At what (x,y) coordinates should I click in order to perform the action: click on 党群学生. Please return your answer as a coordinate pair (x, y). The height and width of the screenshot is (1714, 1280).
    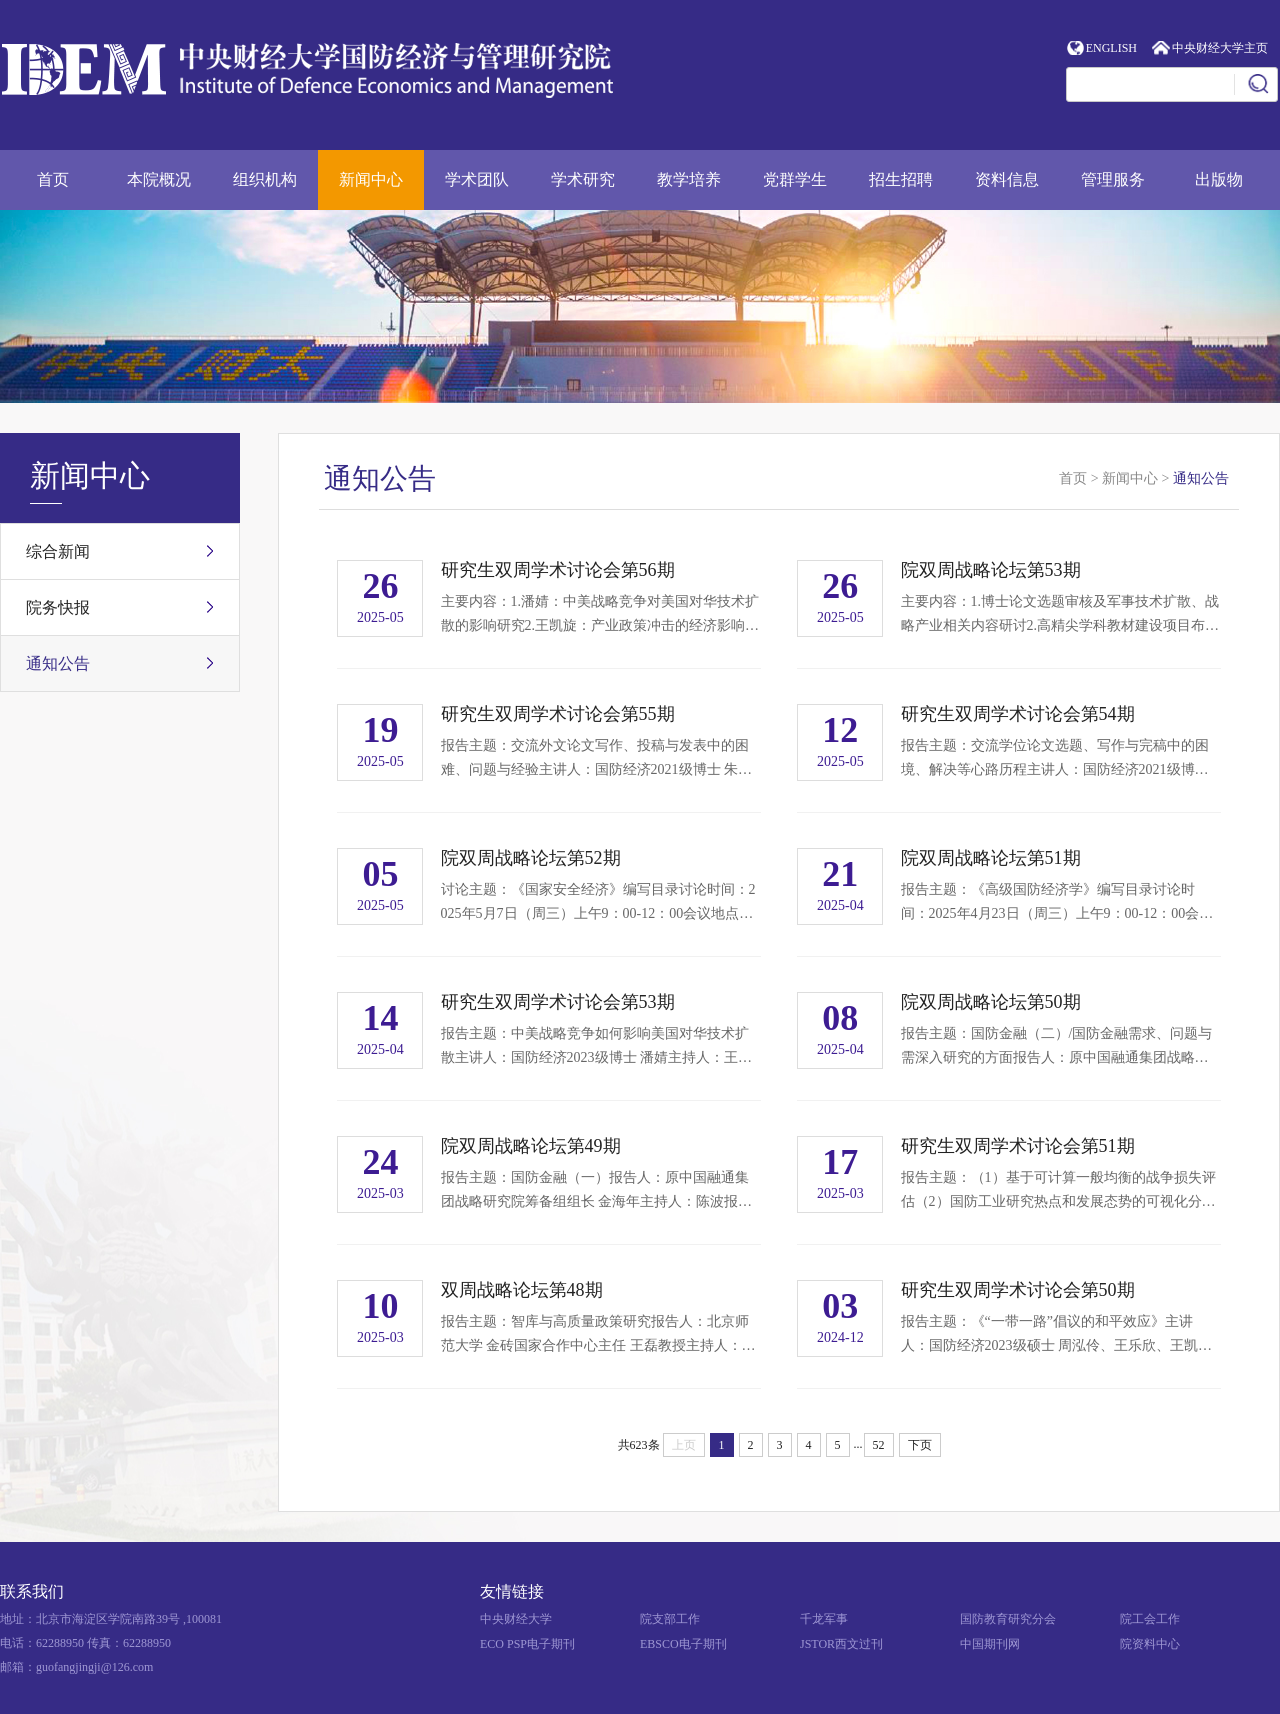
    Looking at the image, I should click on (795, 179).